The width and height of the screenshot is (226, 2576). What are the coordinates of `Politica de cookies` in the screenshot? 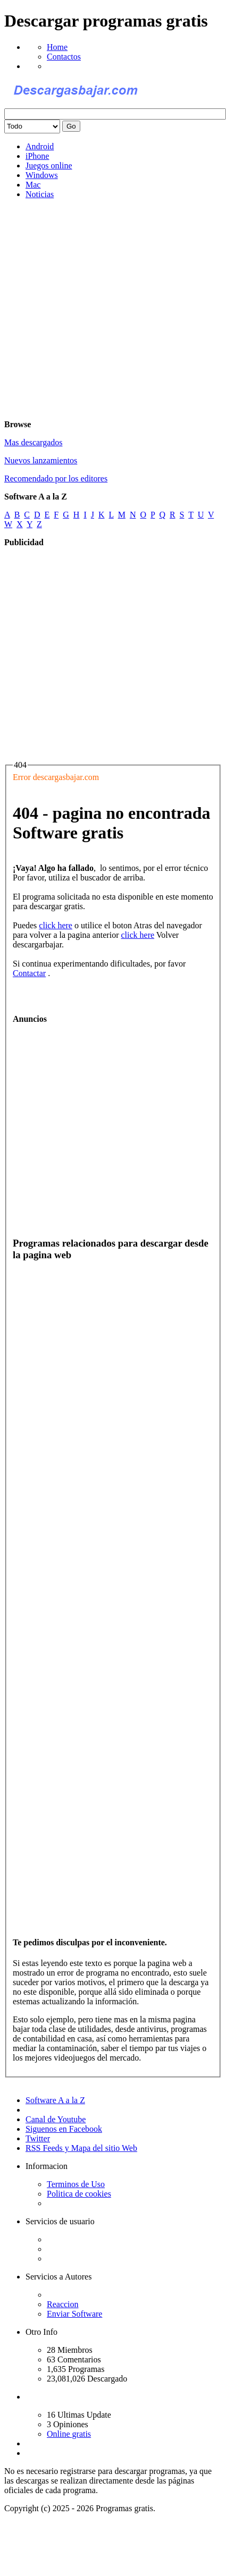 It's located at (79, 2193).